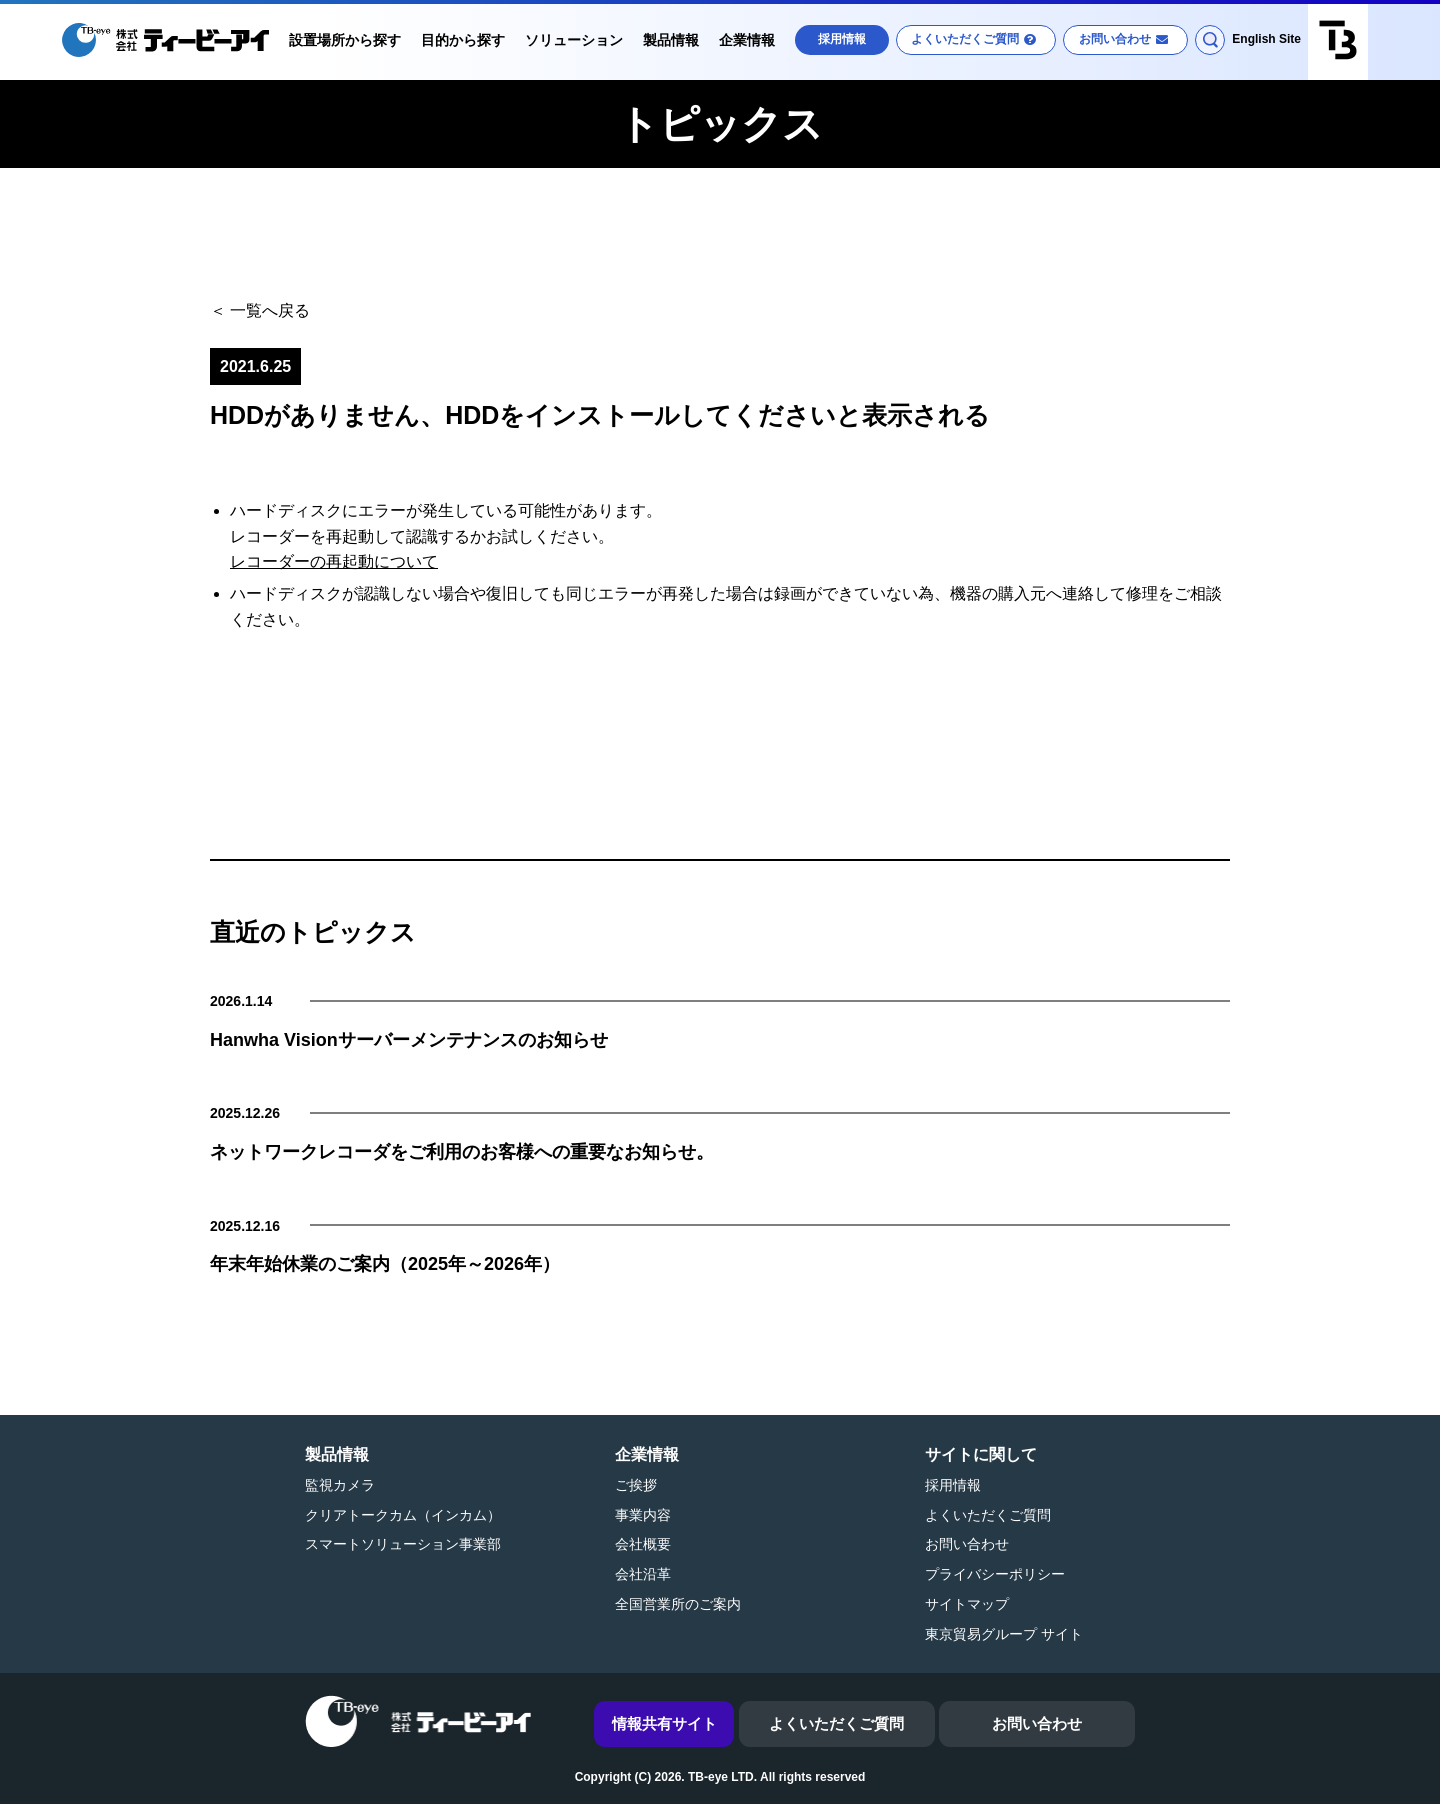 The image size is (1440, 1804). I want to click on 情報共有サイト, so click(664, 1723).